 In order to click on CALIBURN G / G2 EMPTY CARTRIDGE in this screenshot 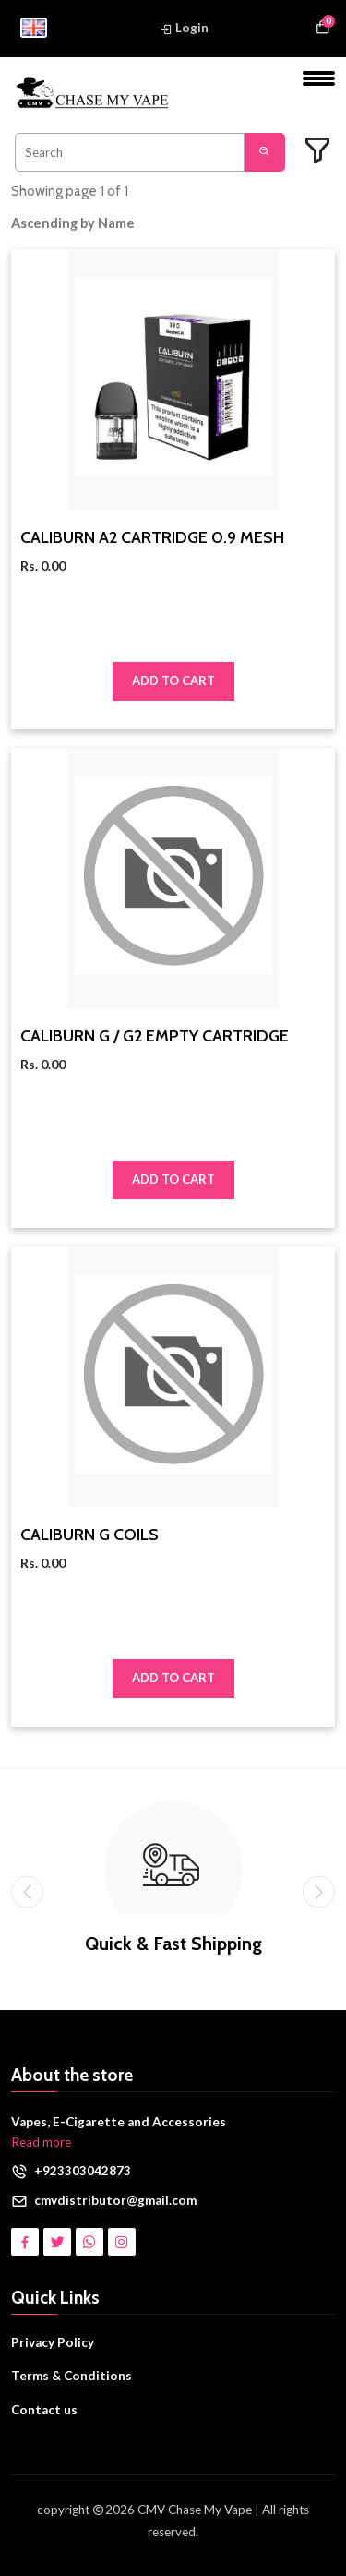, I will do `click(154, 1036)`.